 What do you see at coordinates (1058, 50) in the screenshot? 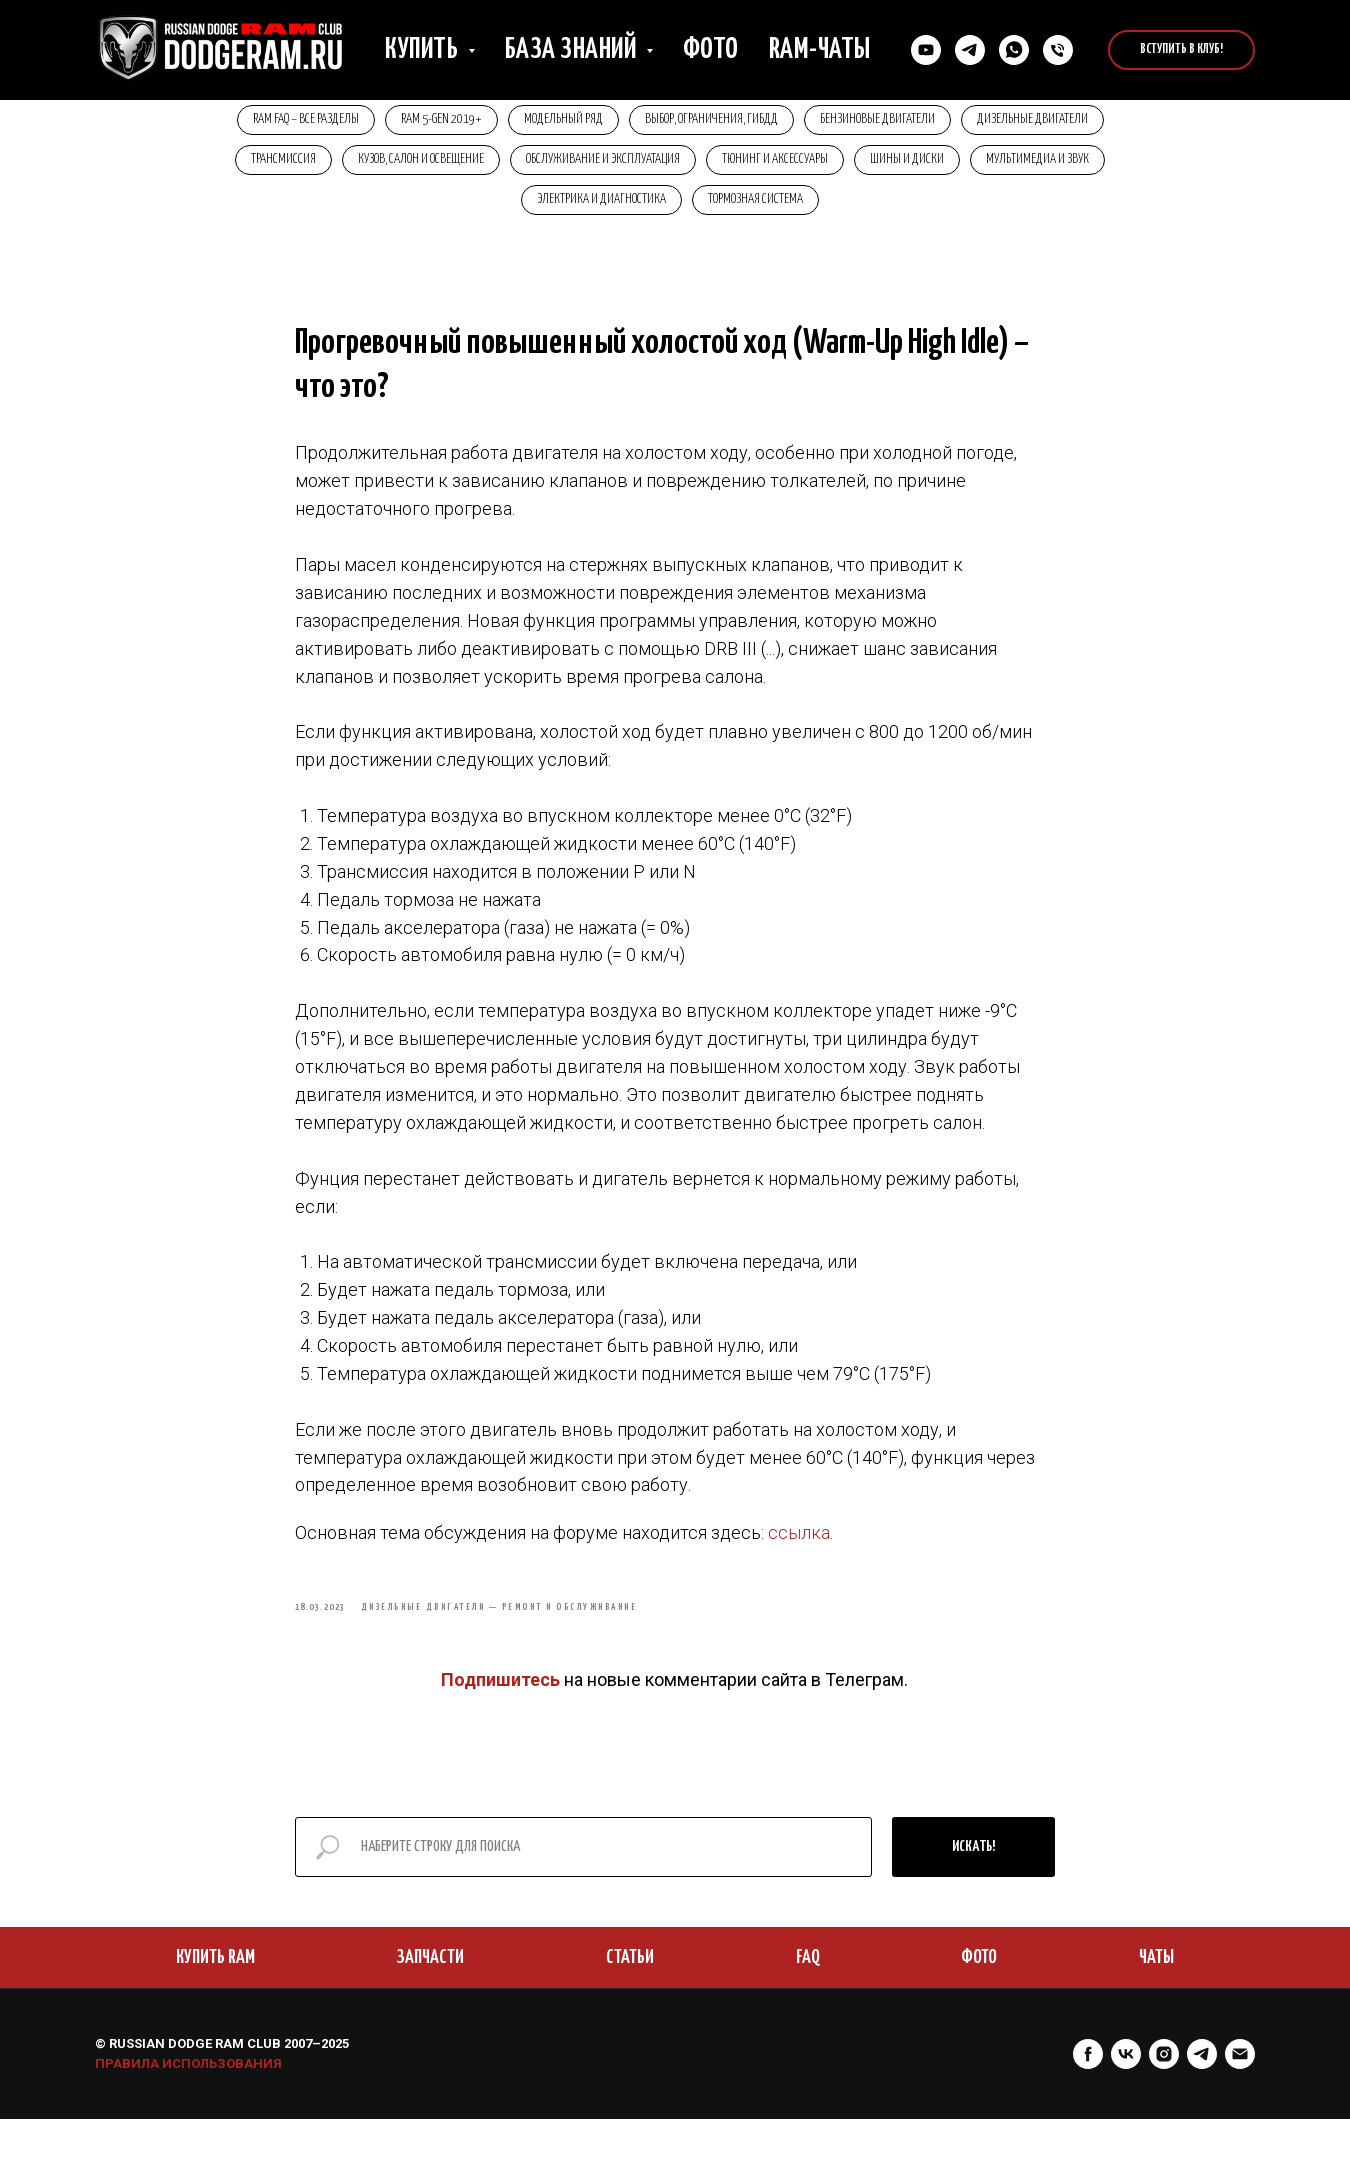
I see `[Позвонить нам]` at bounding box center [1058, 50].